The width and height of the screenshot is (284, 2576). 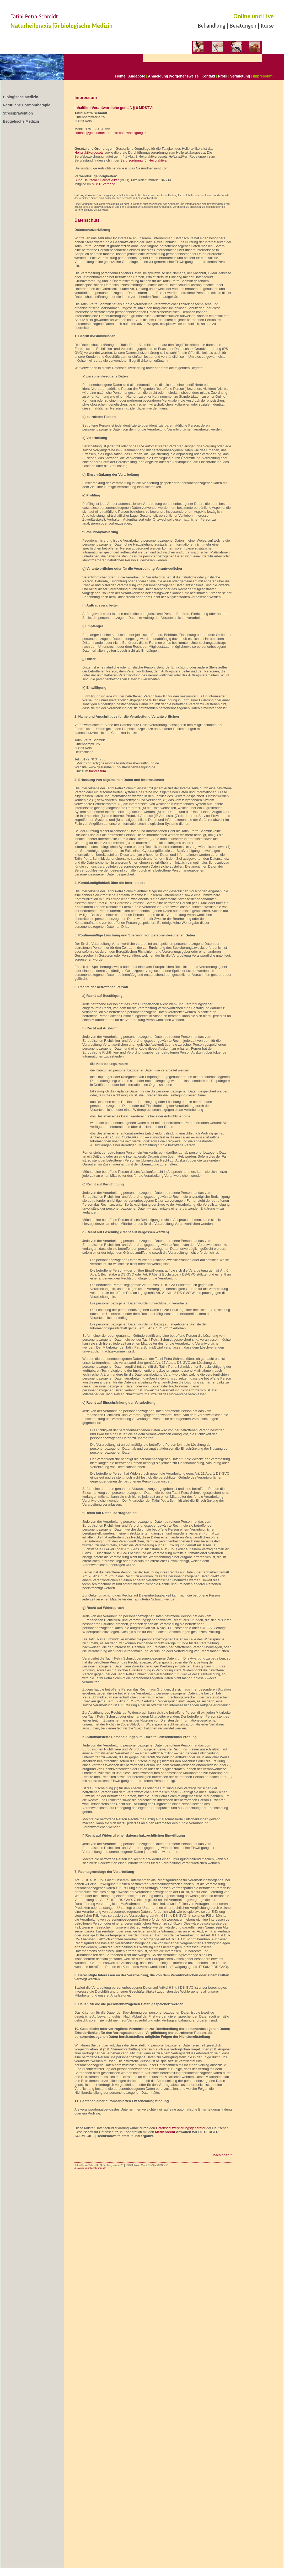 What do you see at coordinates (240, 76) in the screenshot?
I see `Vermietung` at bounding box center [240, 76].